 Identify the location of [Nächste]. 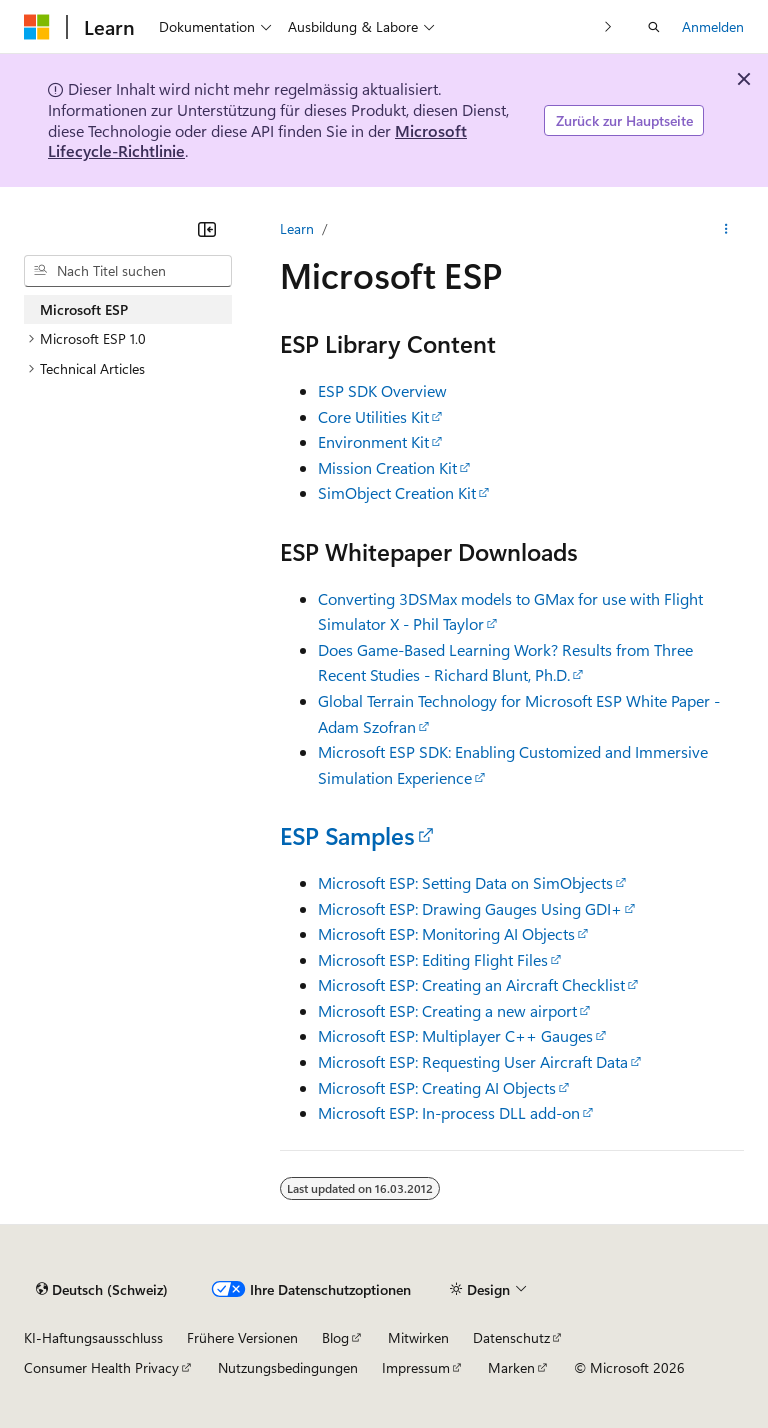
(608, 26).